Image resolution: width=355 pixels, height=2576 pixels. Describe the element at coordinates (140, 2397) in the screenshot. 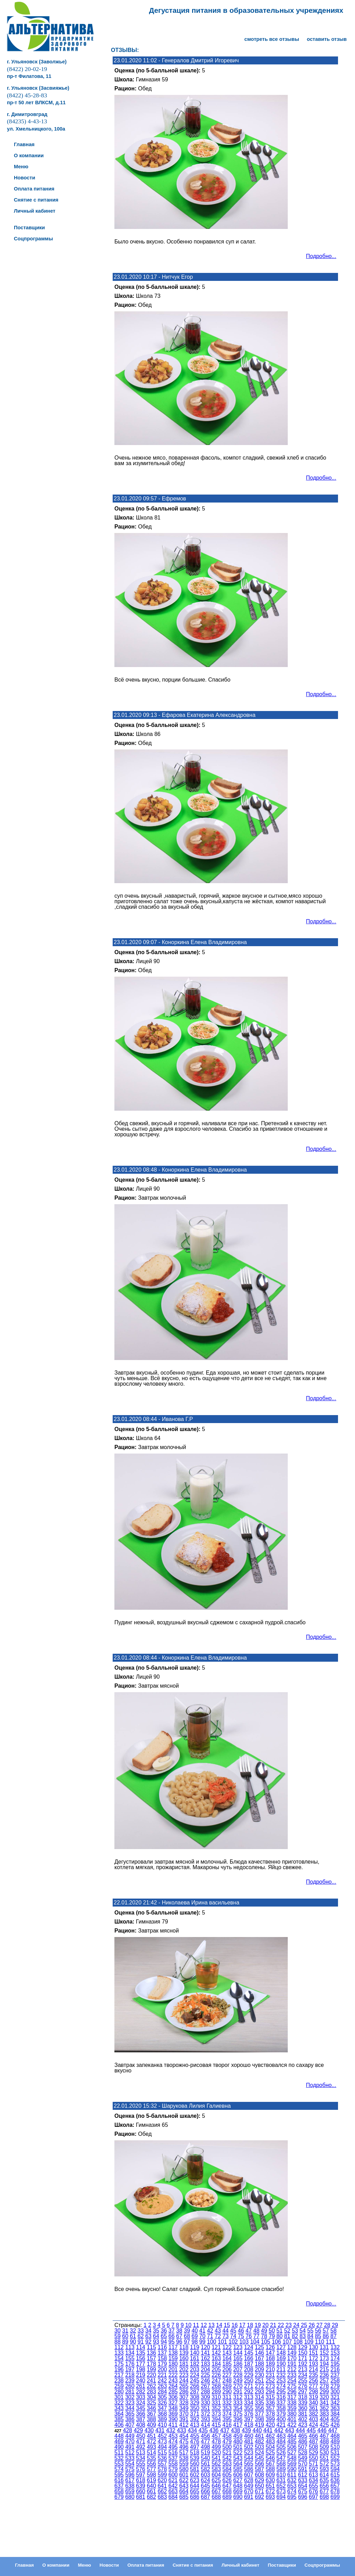

I see `303` at that location.